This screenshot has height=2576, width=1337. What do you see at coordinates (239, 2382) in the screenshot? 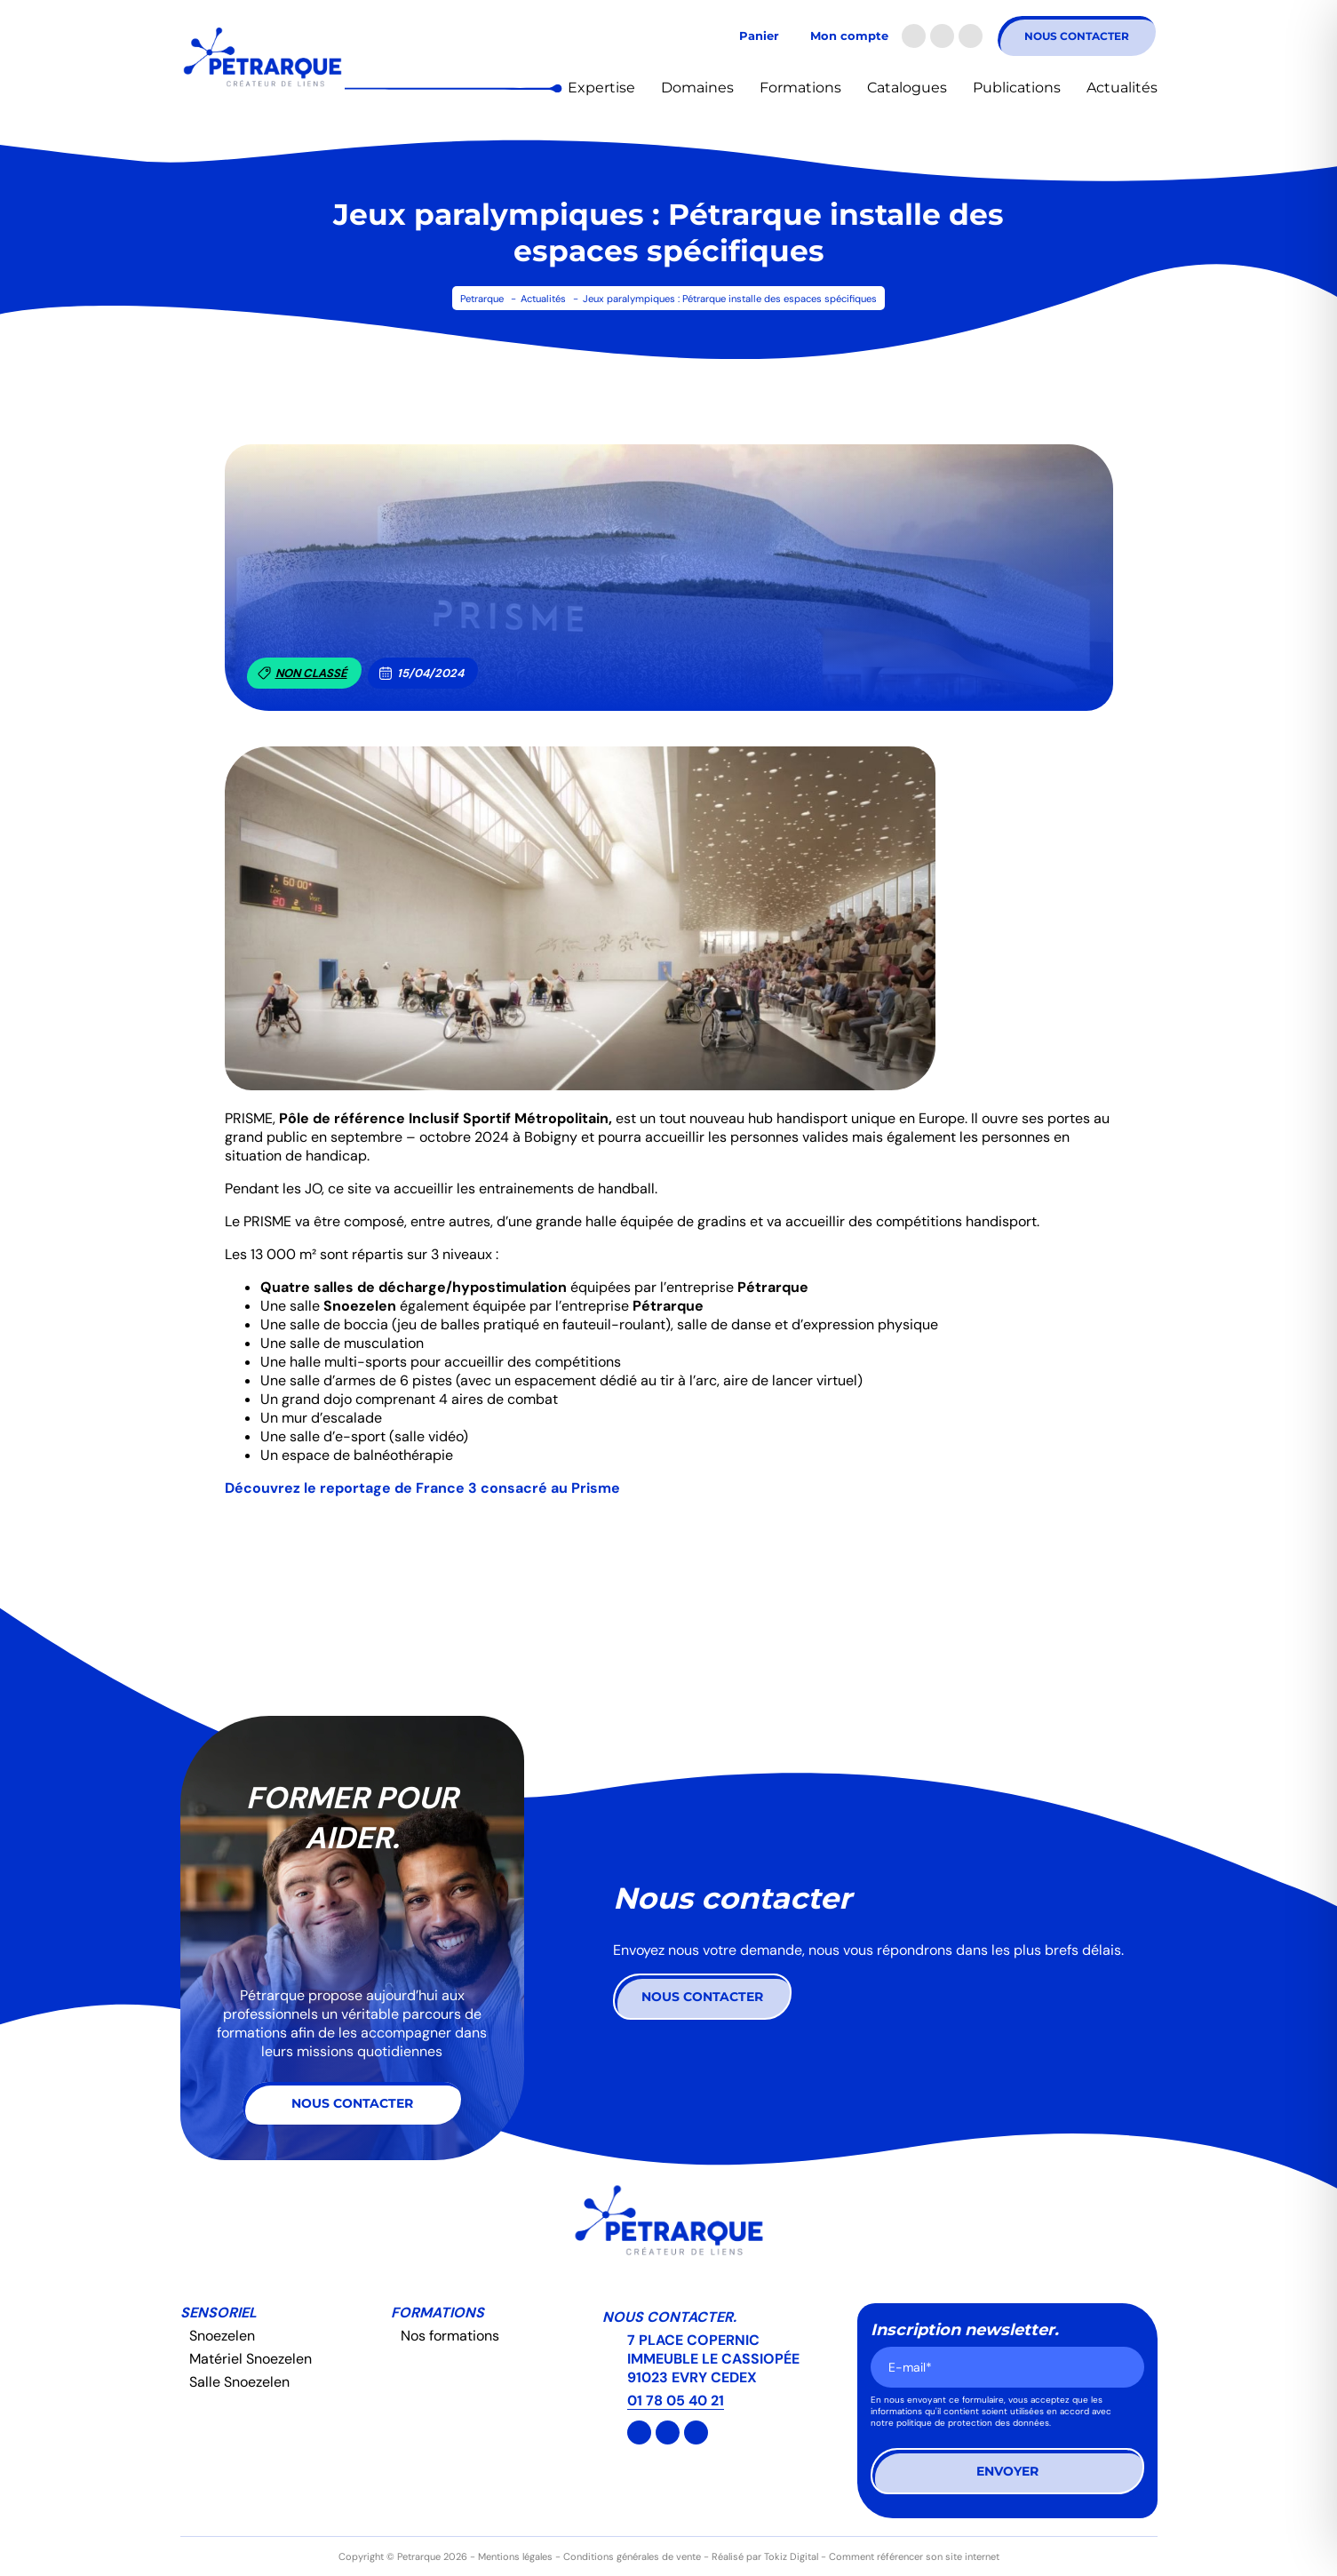
I see `Salle Snoezelen` at bounding box center [239, 2382].